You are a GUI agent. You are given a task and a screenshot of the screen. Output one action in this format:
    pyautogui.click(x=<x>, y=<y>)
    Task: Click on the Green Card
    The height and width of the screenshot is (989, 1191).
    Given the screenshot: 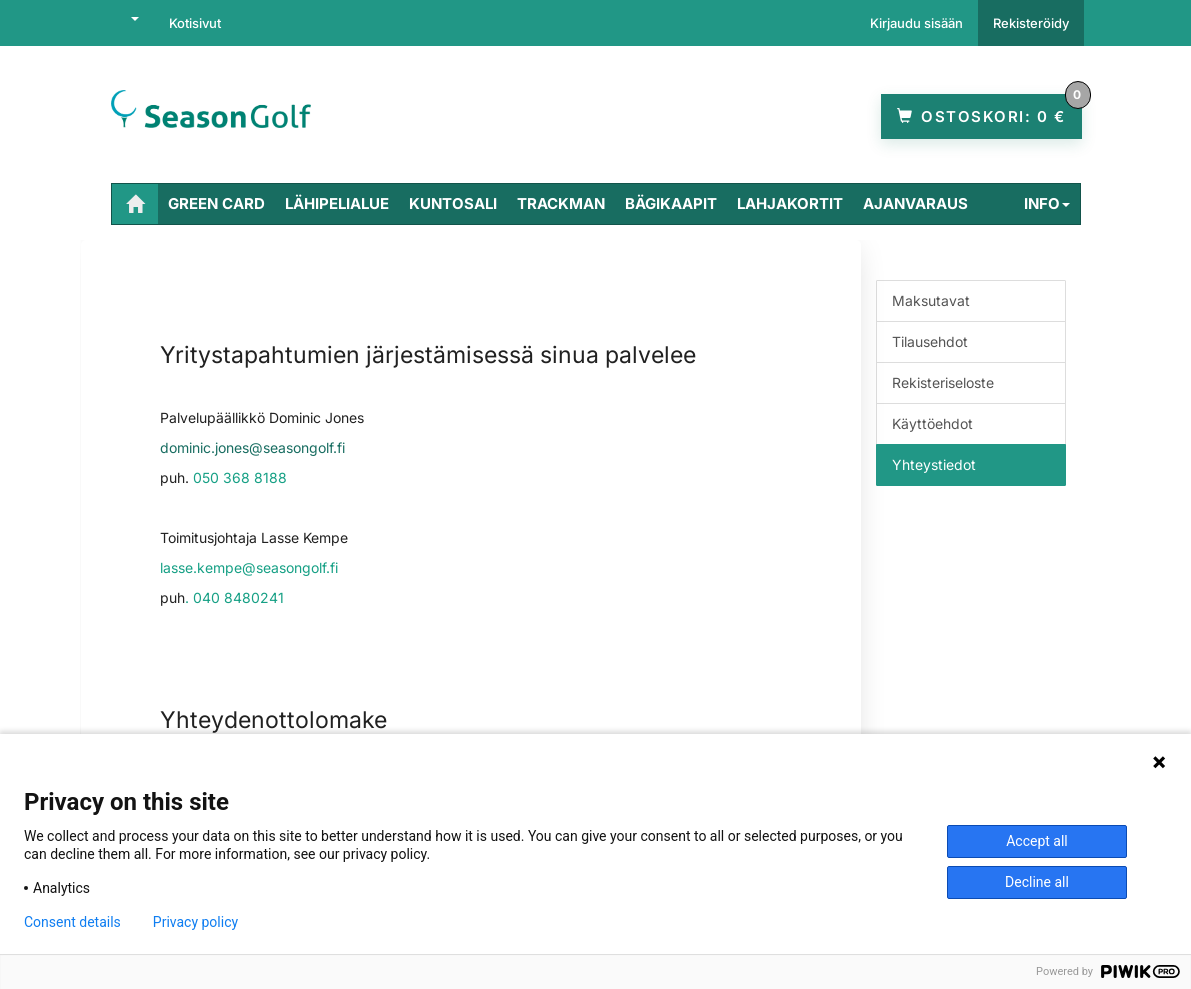 What is the action you would take?
    pyautogui.click(x=216, y=203)
    